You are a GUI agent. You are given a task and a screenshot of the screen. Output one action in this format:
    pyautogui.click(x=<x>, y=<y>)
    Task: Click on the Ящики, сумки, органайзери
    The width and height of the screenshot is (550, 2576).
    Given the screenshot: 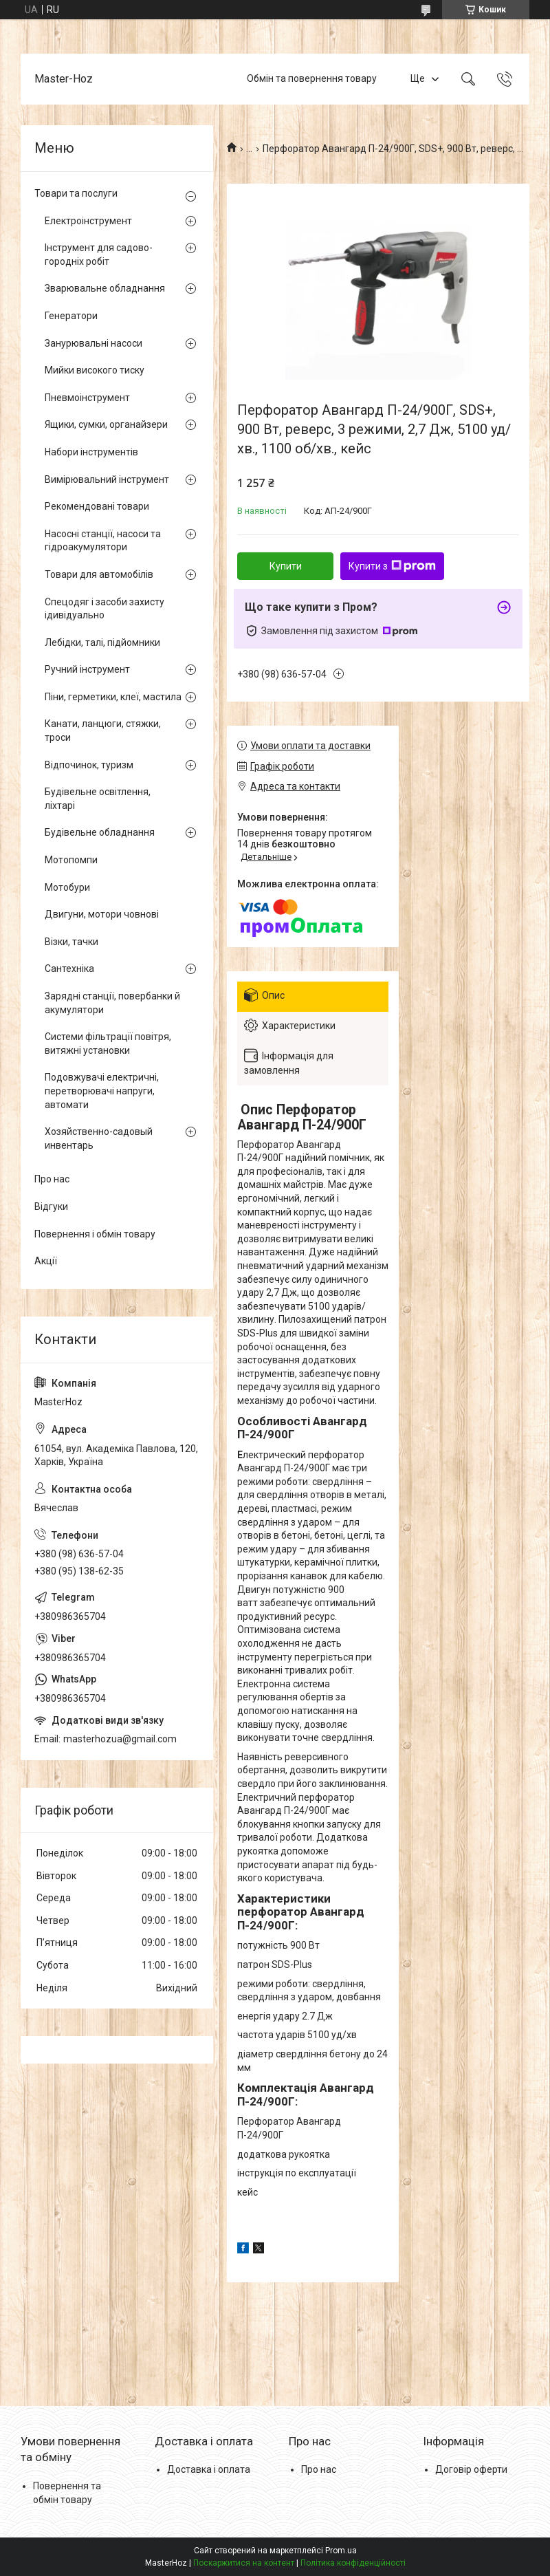 What is the action you would take?
    pyautogui.click(x=106, y=424)
    